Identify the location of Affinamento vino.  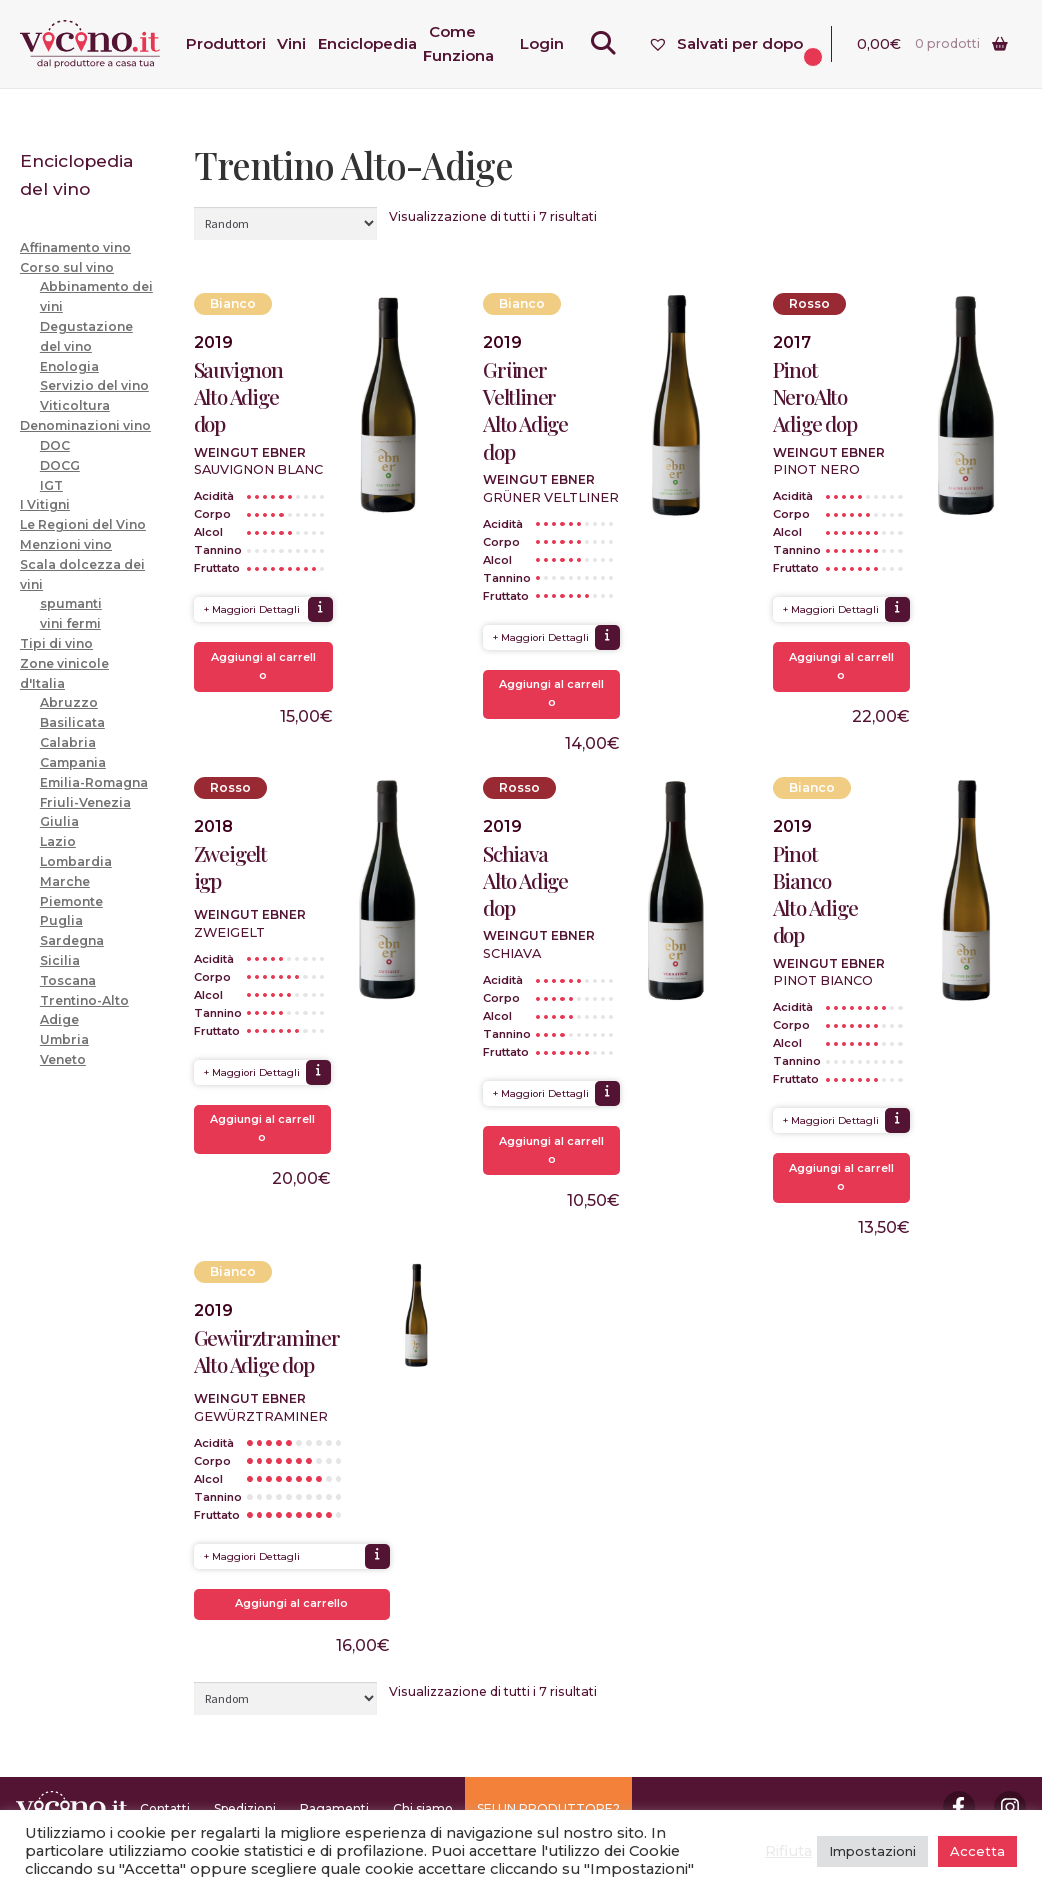
(75, 247).